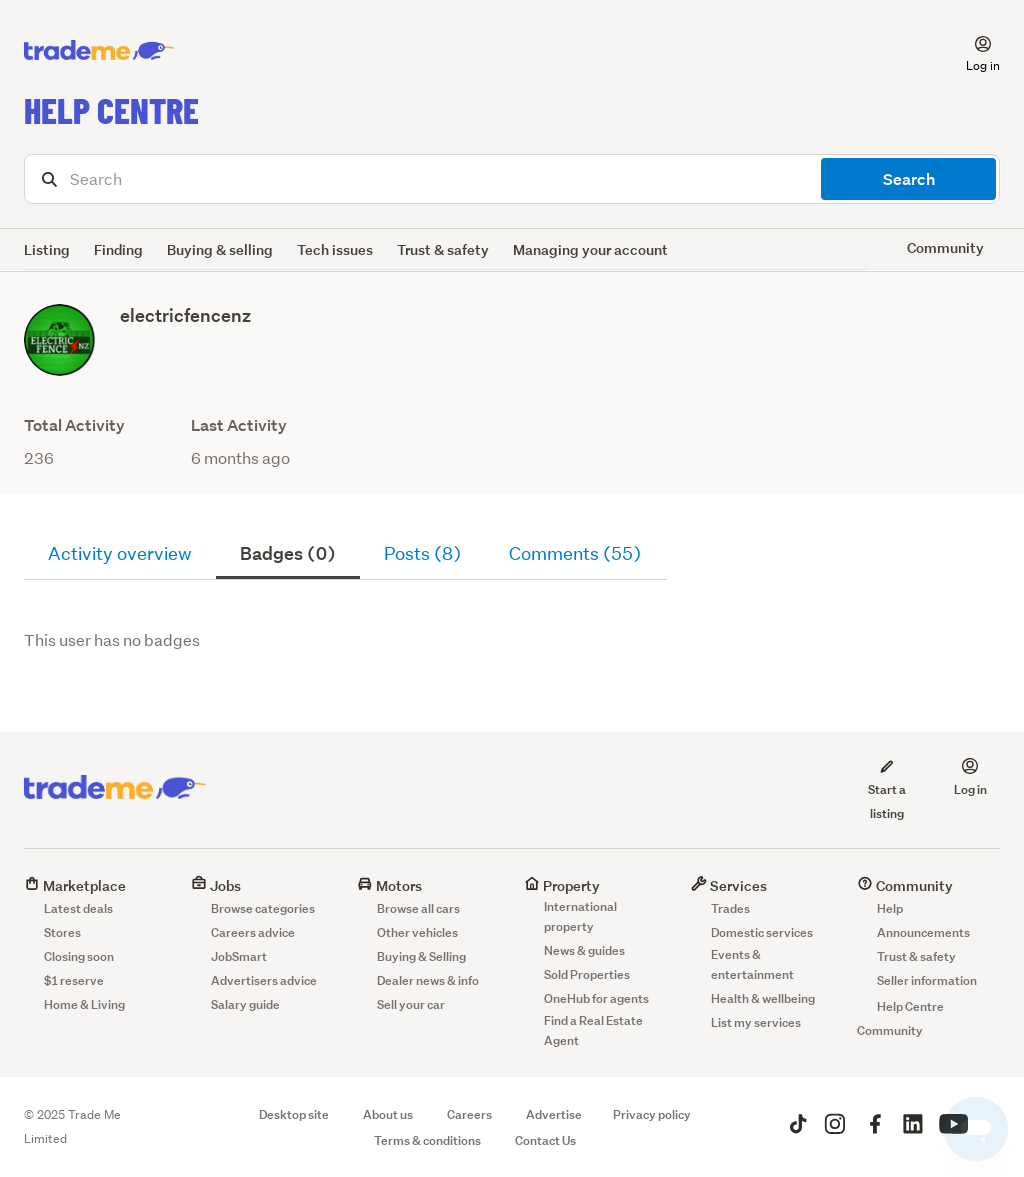 The width and height of the screenshot is (1024, 1177). Describe the element at coordinates (389, 885) in the screenshot. I see `Motors` at that location.